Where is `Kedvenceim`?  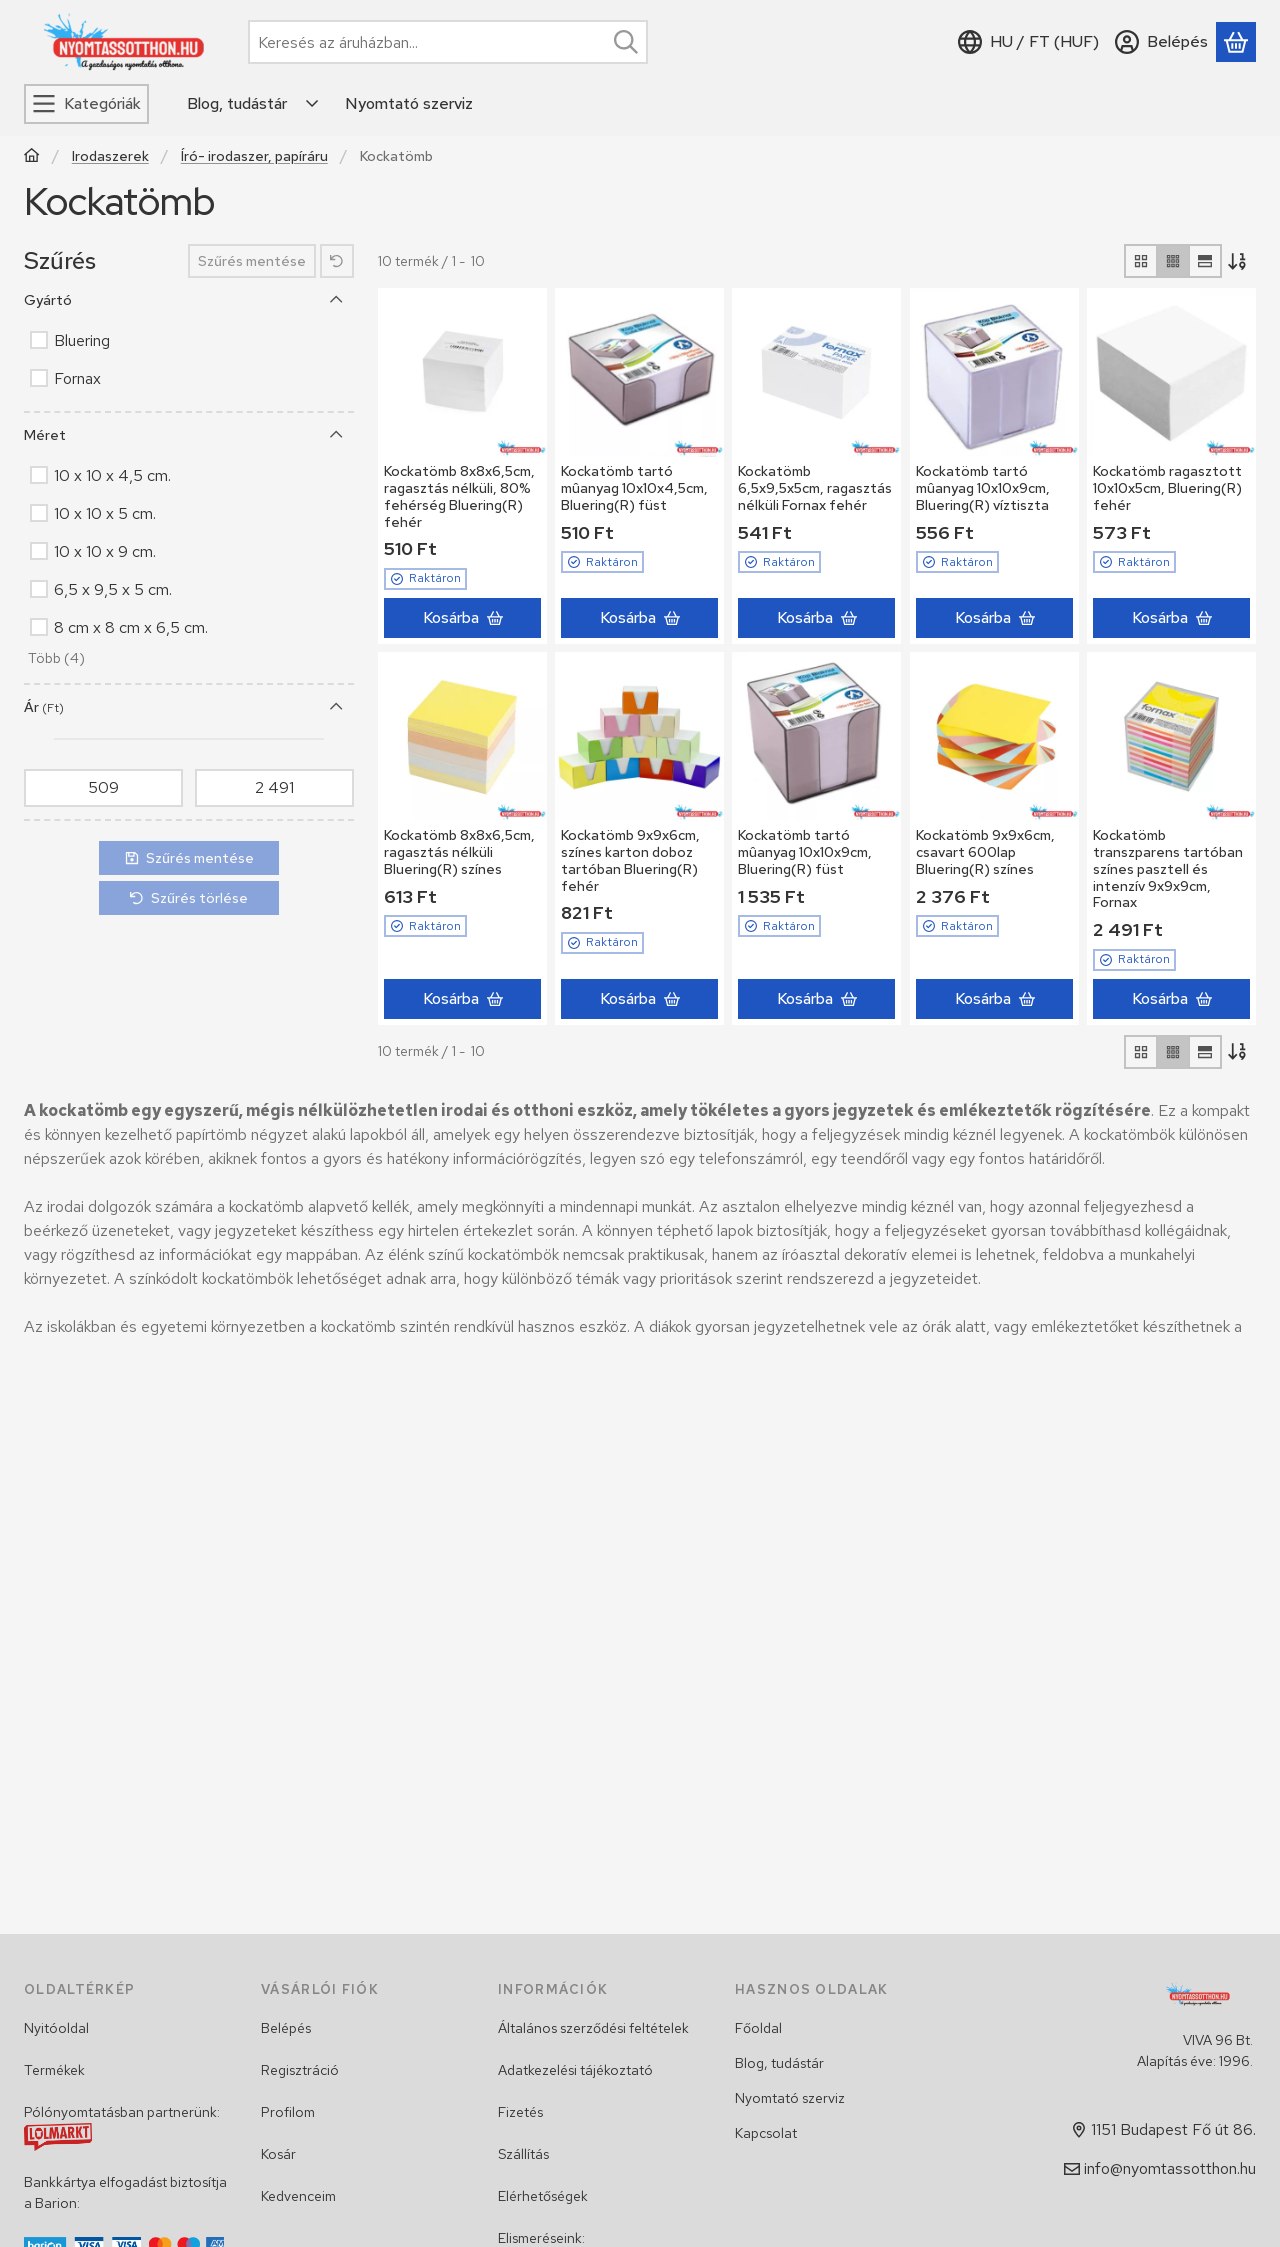 Kedvenceim is located at coordinates (298, 2196).